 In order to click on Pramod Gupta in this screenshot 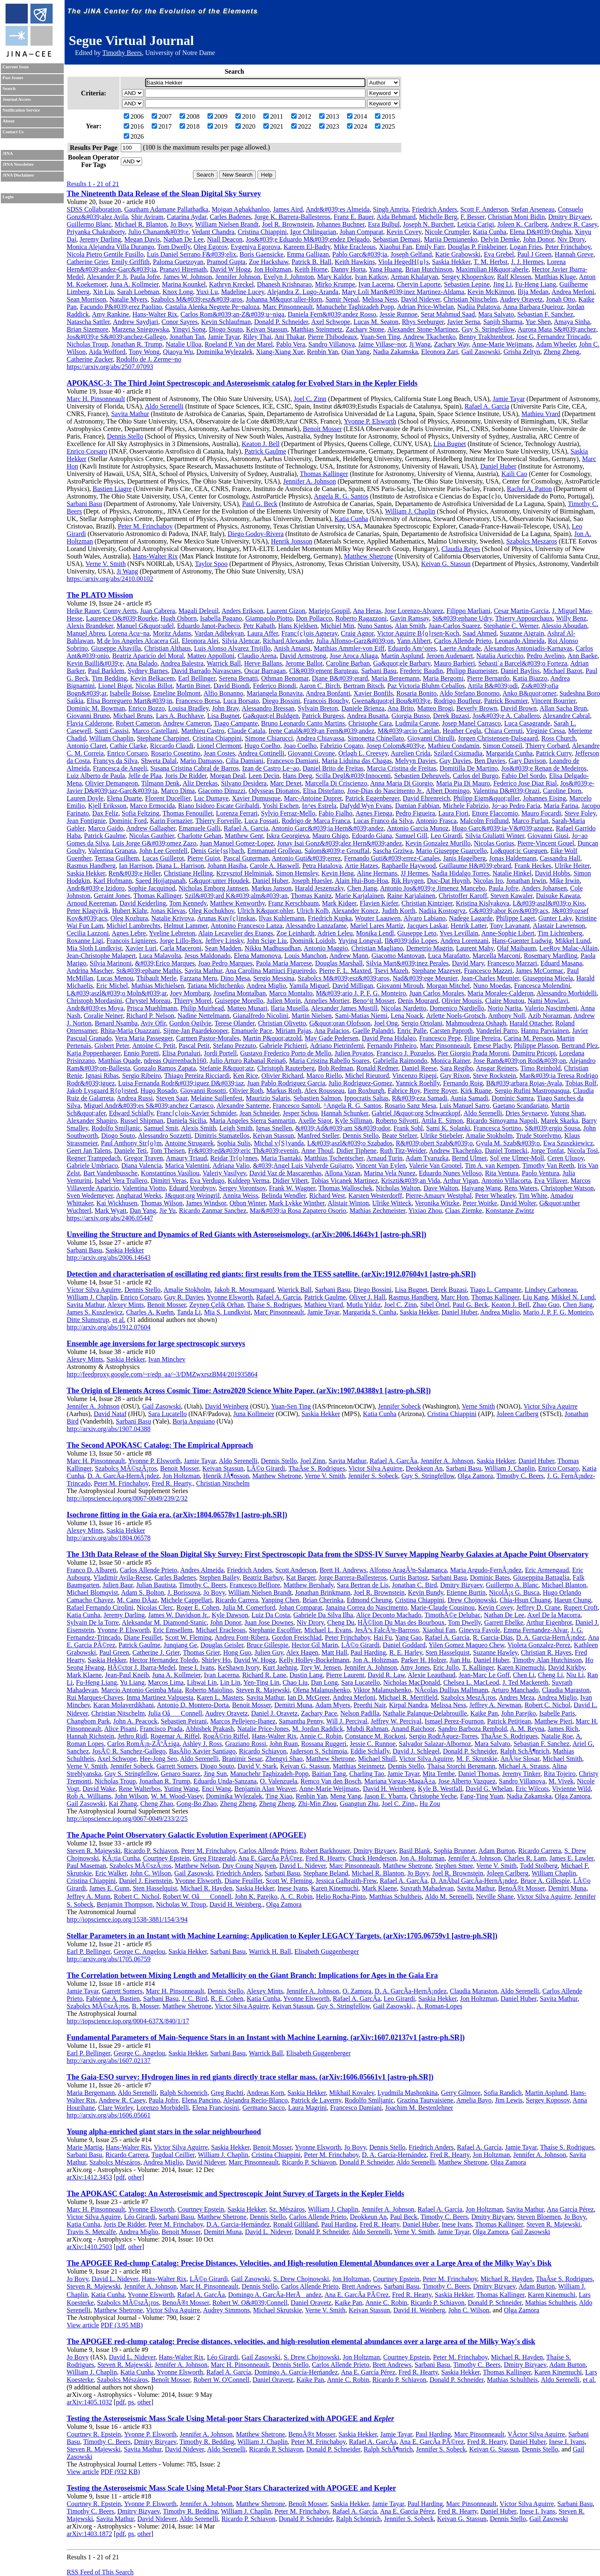, I will do `click(226, 261)`.